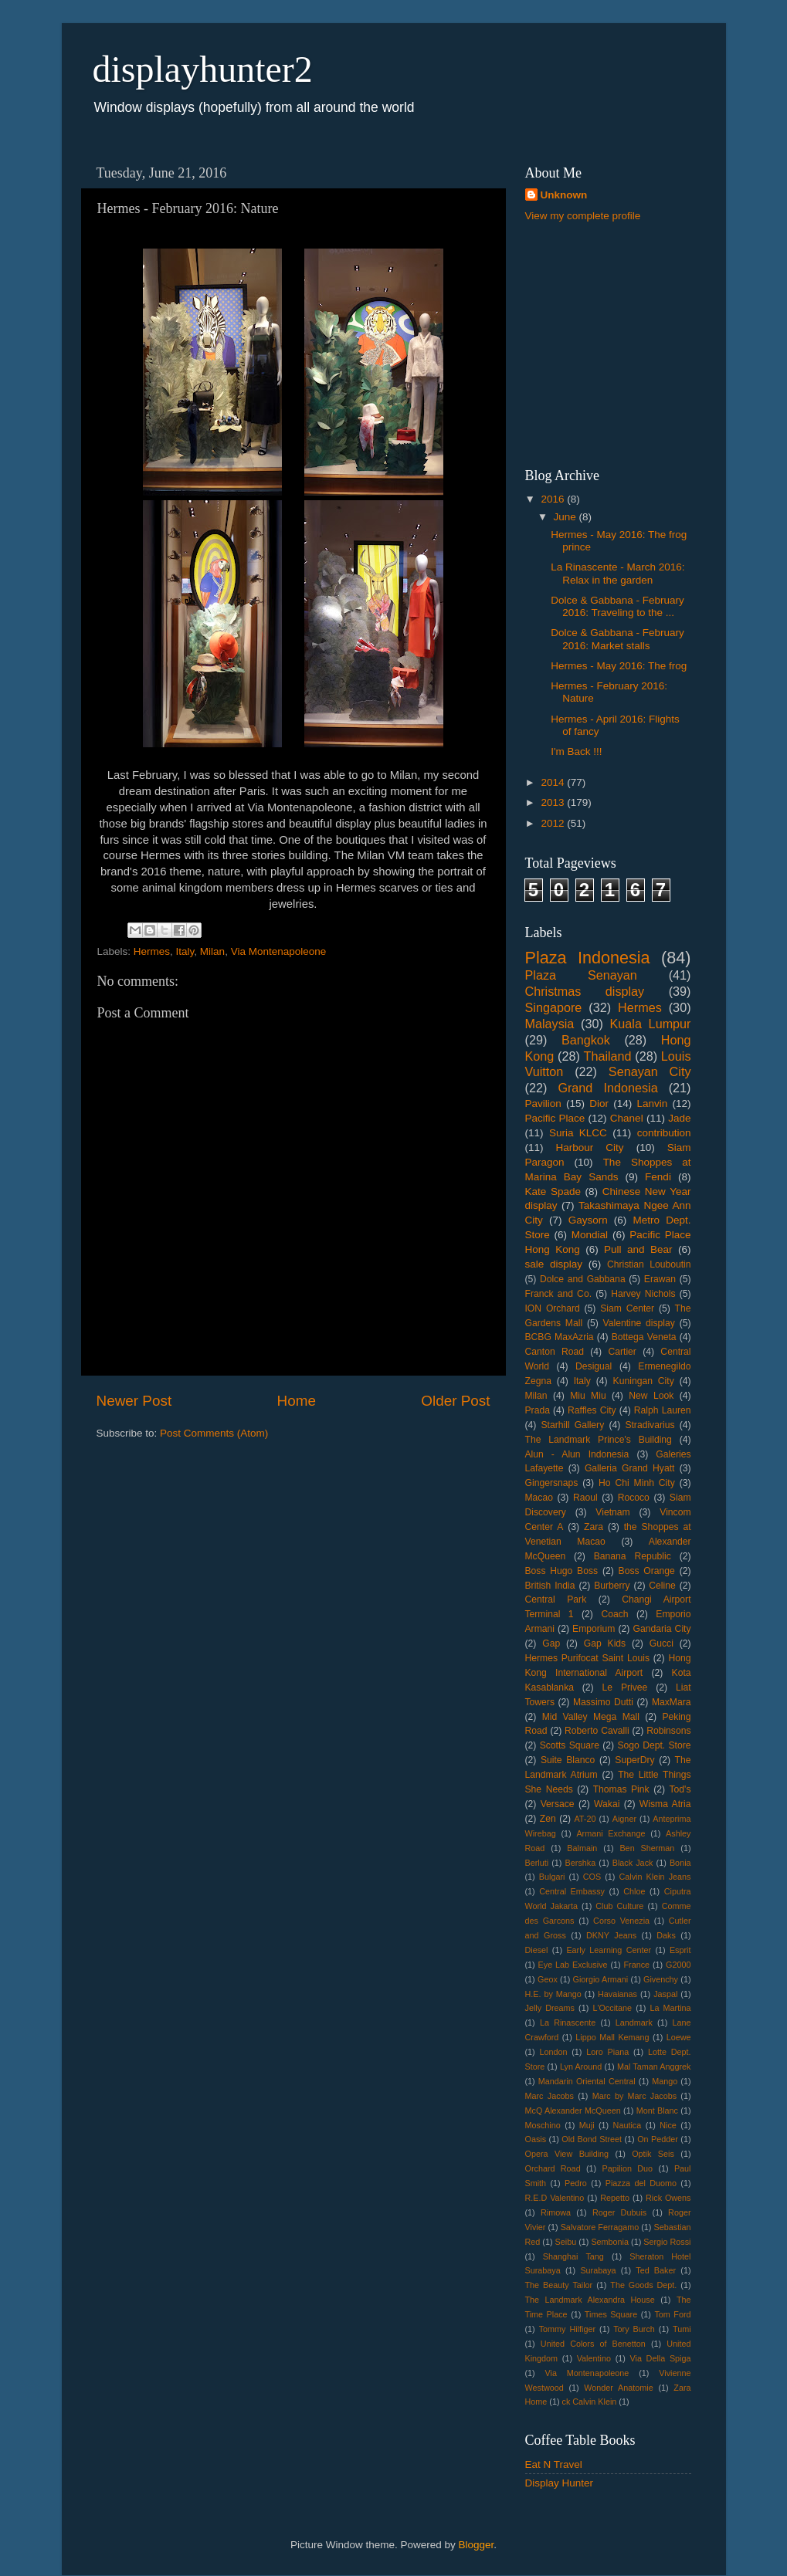 The image size is (787, 2576). Describe the element at coordinates (607, 2051) in the screenshot. I see `Loro Piana` at that location.